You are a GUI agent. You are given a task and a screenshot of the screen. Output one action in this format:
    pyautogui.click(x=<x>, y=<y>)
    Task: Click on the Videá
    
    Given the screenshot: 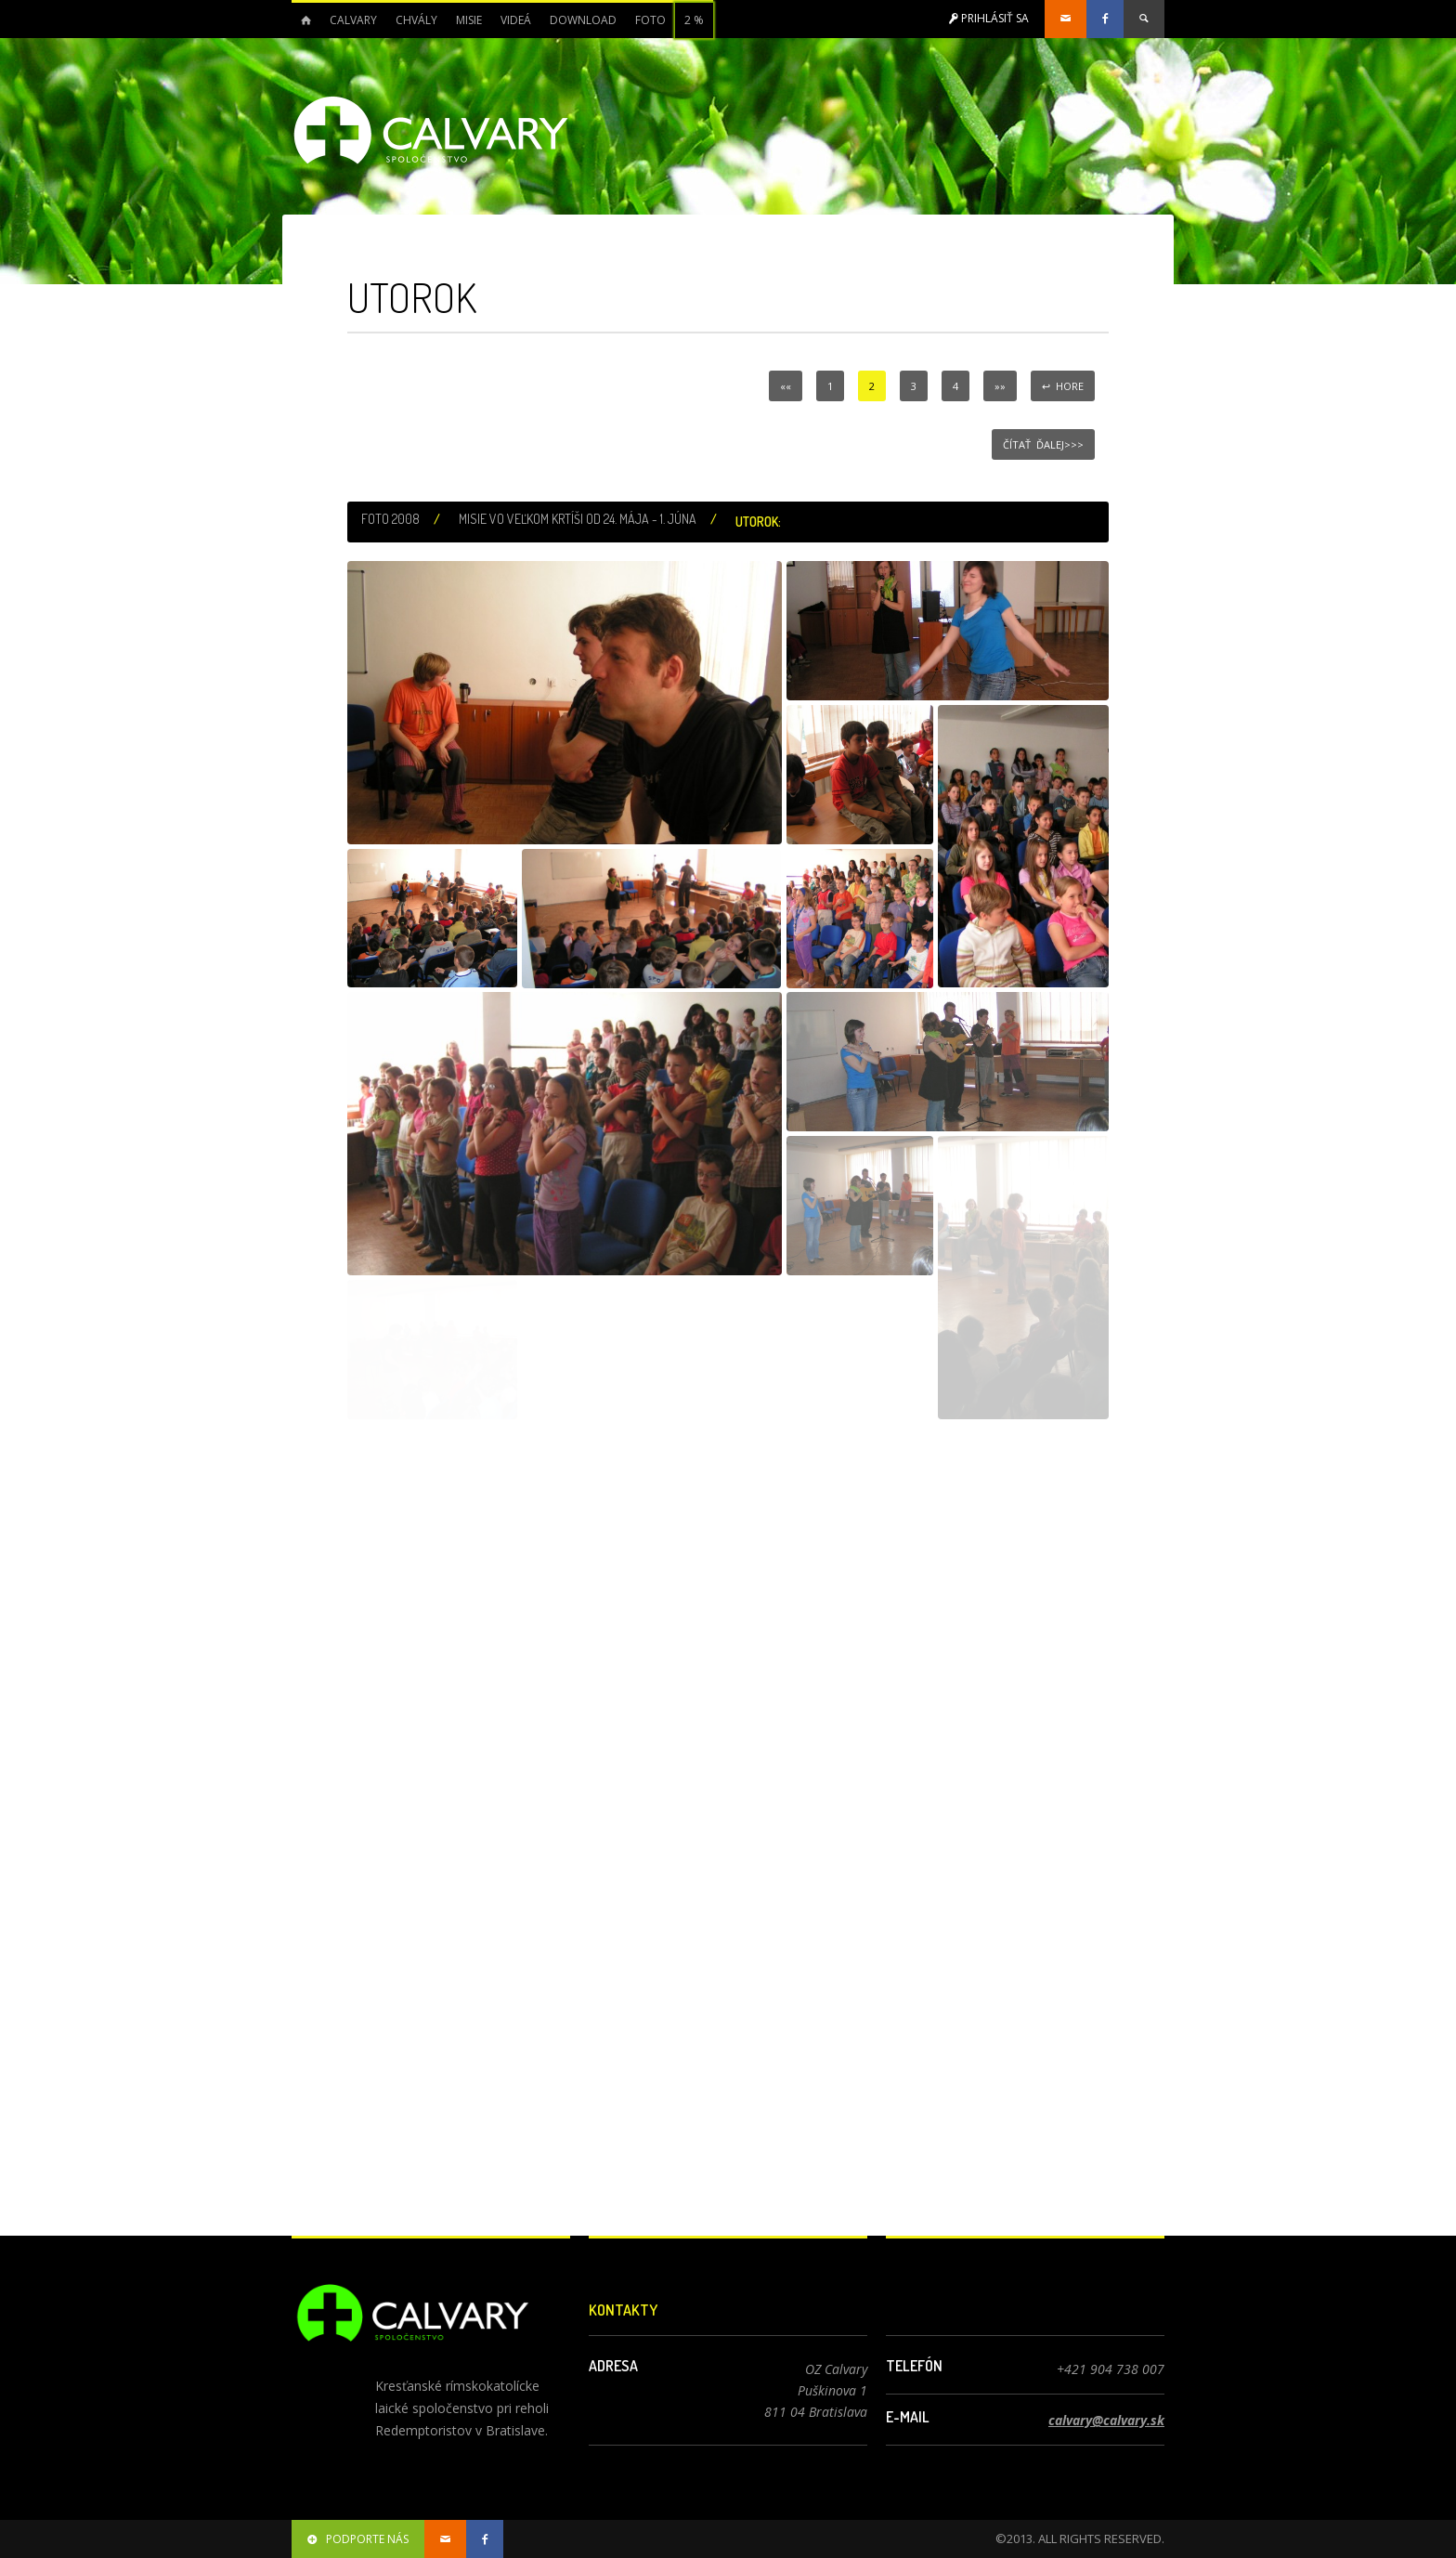 What is the action you would take?
    pyautogui.click(x=515, y=20)
    